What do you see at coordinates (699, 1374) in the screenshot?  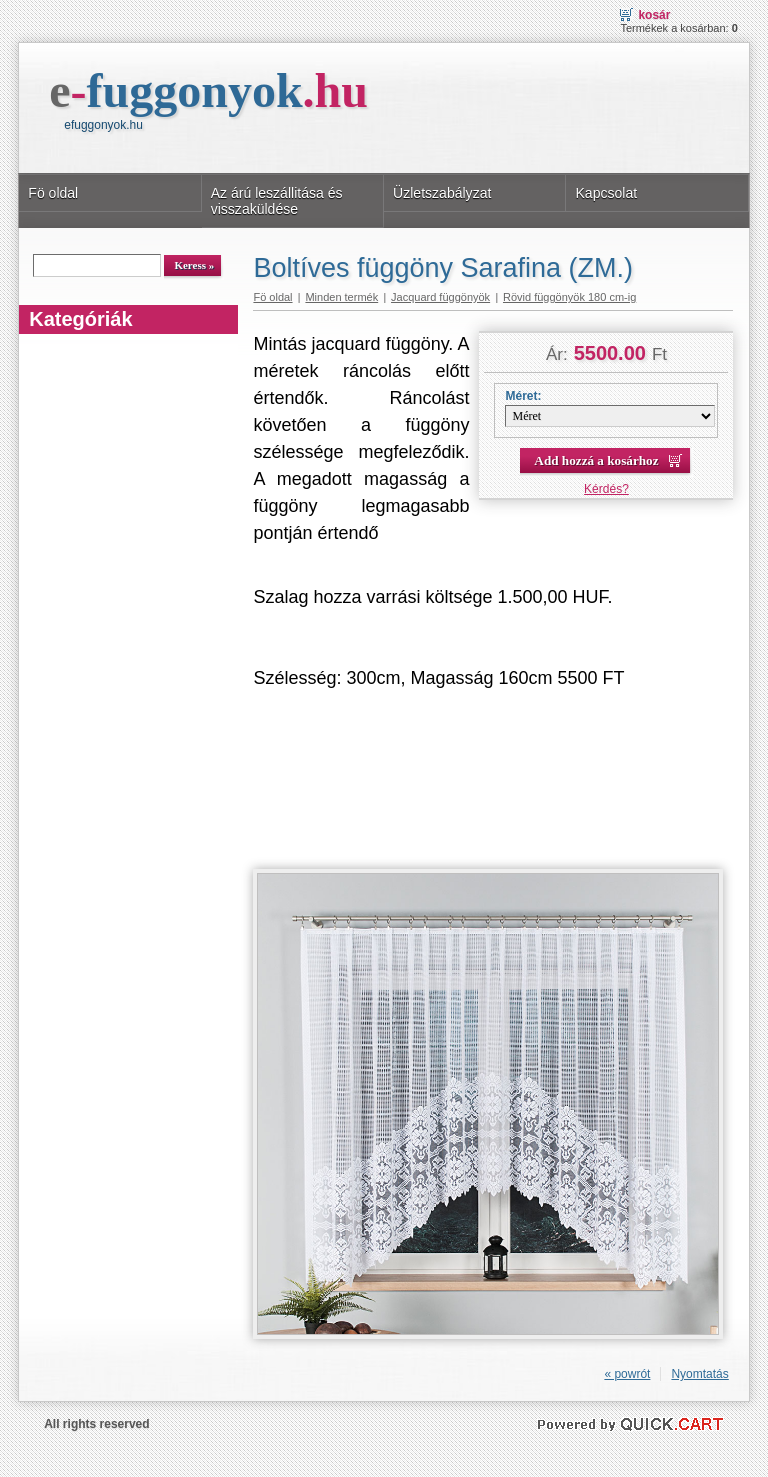 I see `Nyomtatás` at bounding box center [699, 1374].